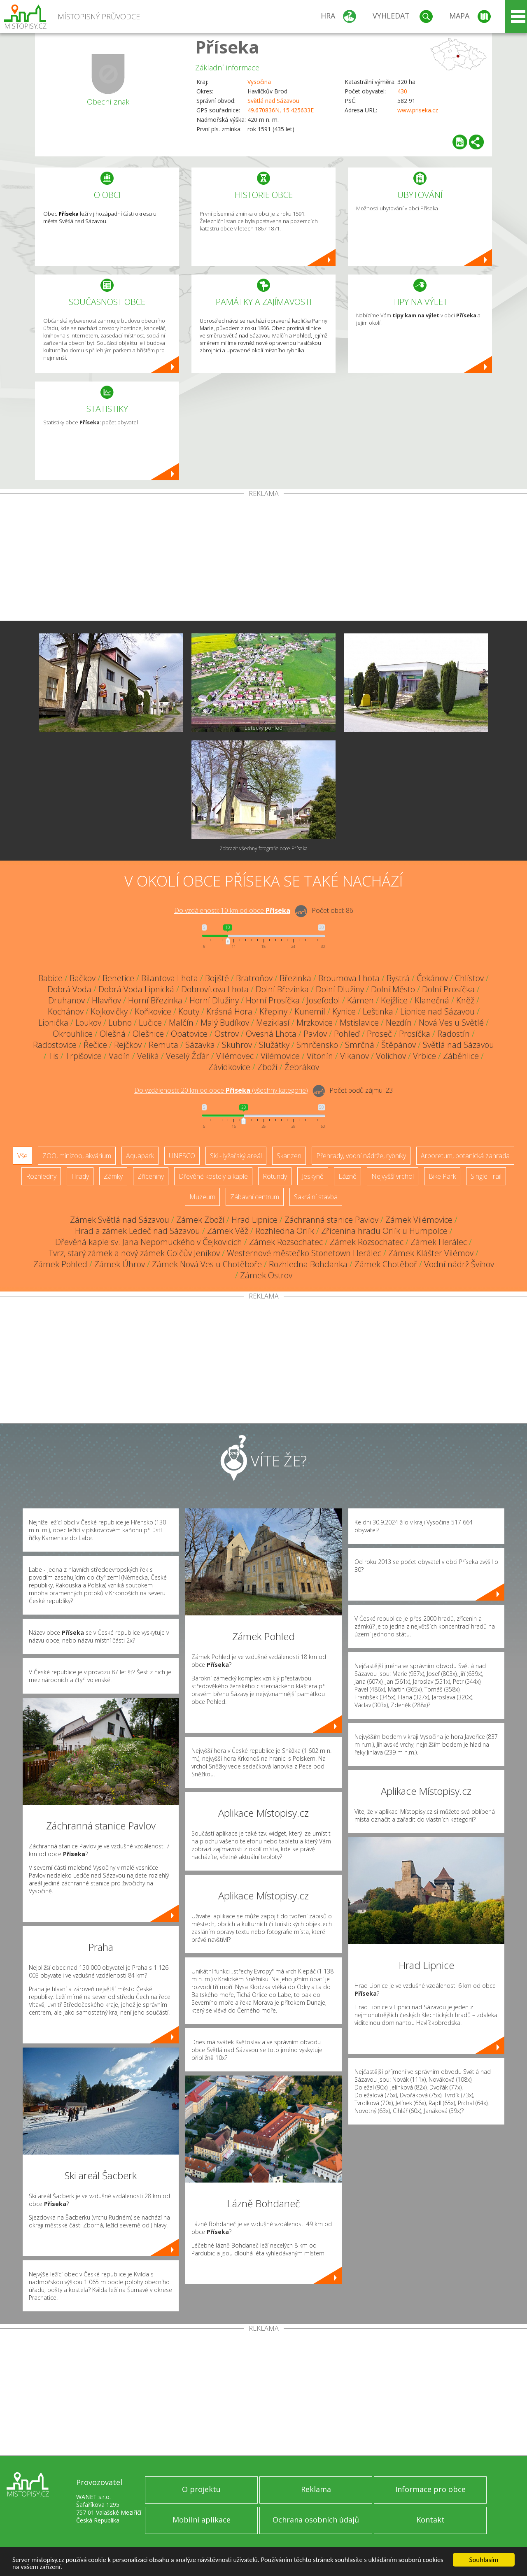 The width and height of the screenshot is (527, 2576). I want to click on Mobilní aplikace, so click(202, 2520).